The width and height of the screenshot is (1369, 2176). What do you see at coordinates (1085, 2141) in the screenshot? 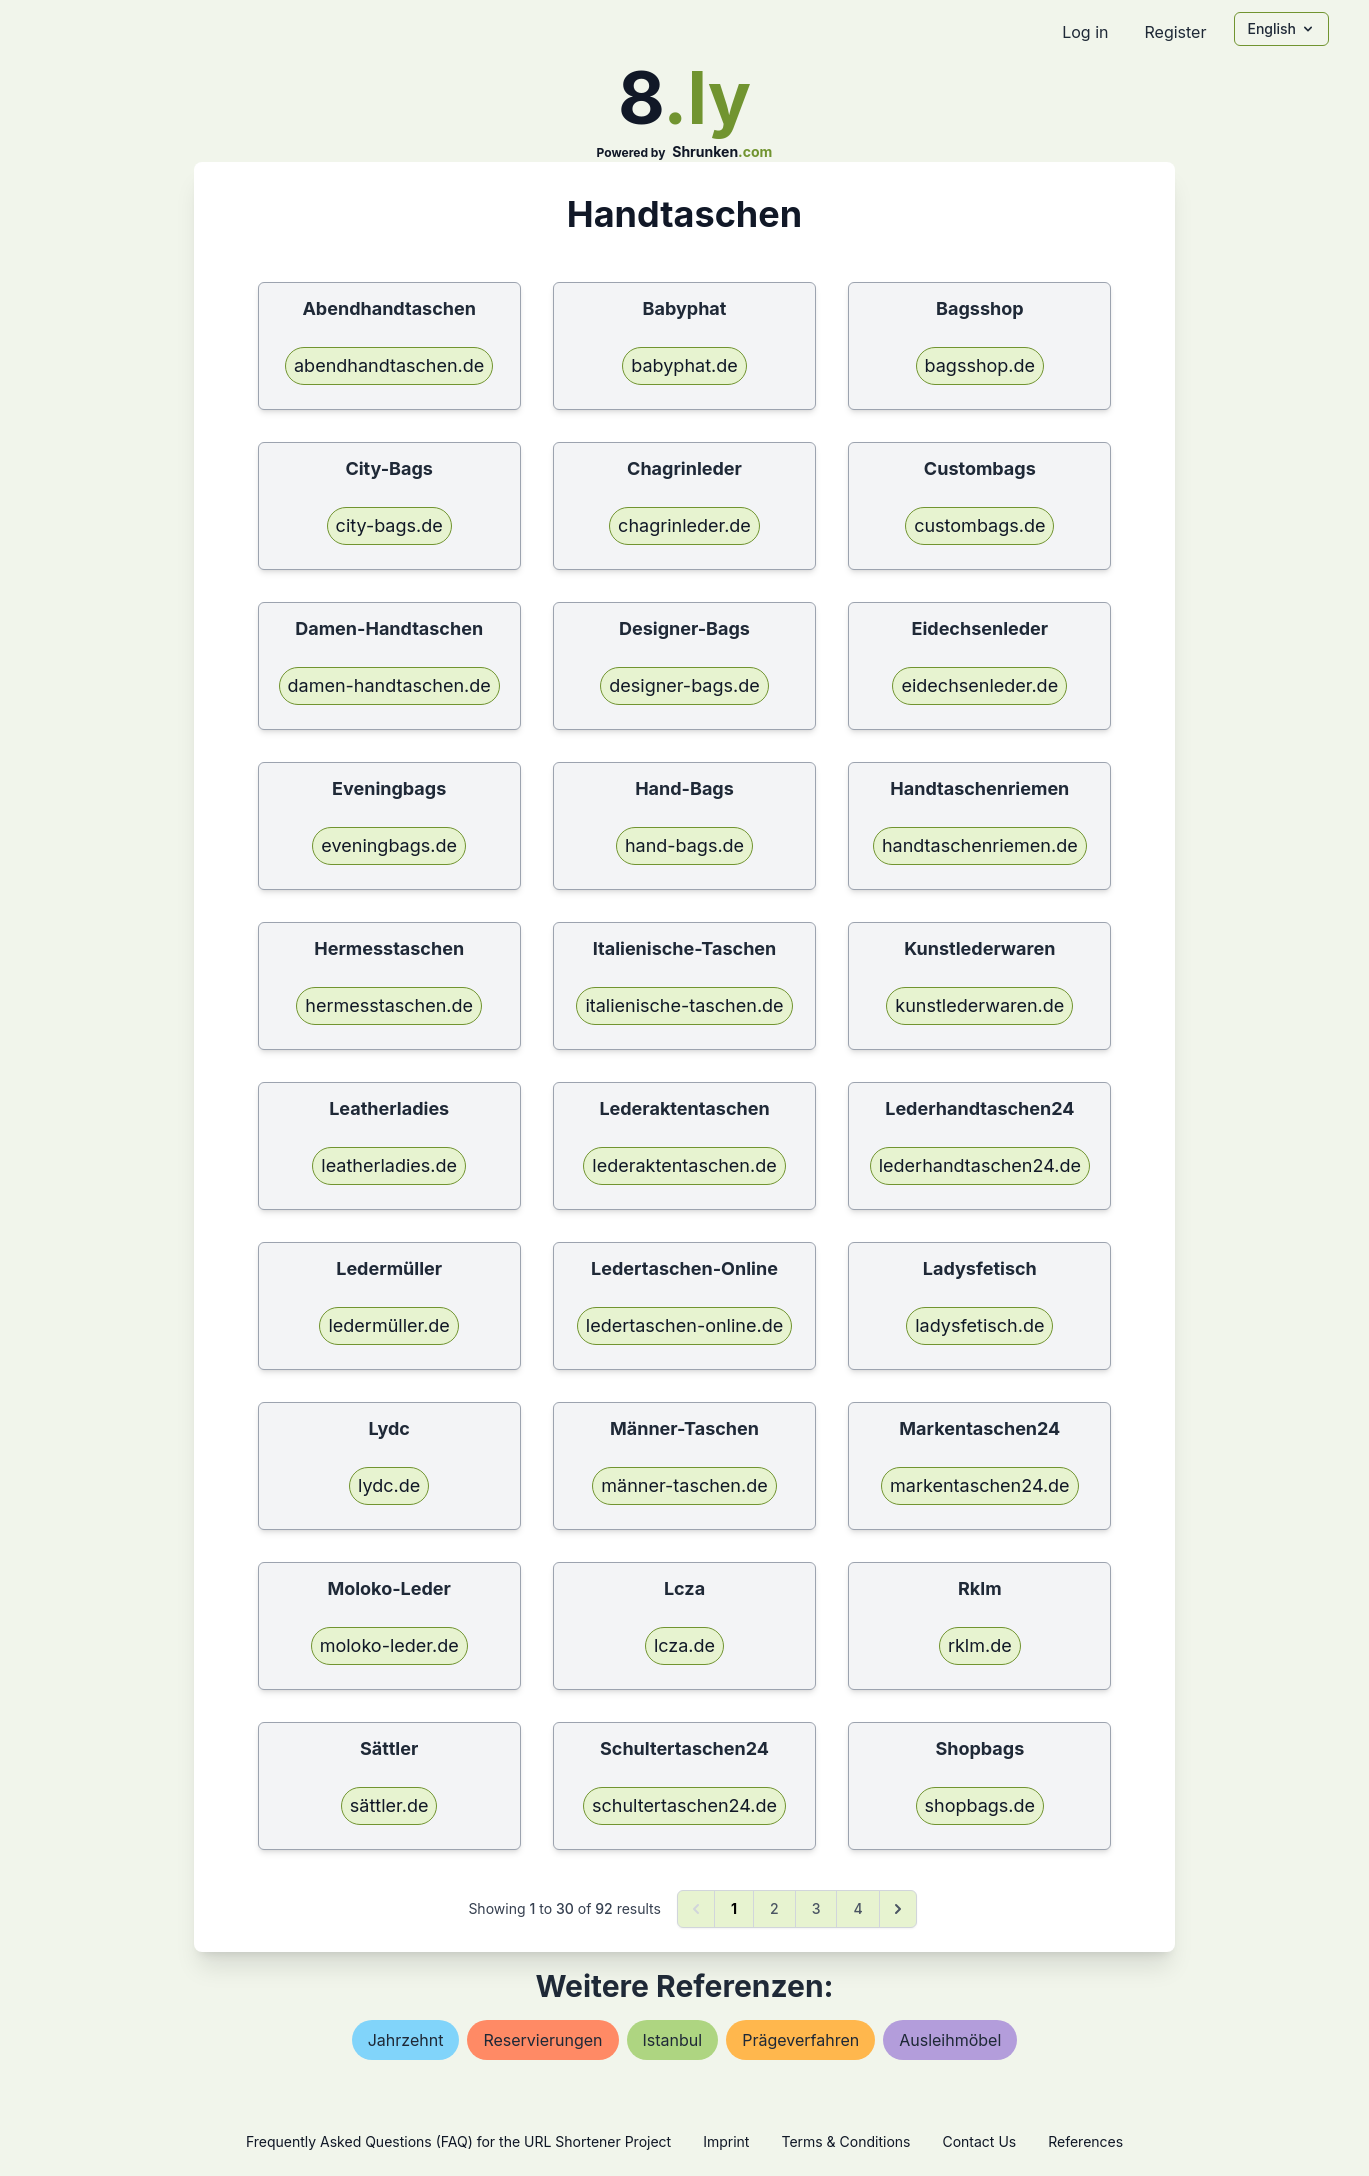
I see `References` at bounding box center [1085, 2141].